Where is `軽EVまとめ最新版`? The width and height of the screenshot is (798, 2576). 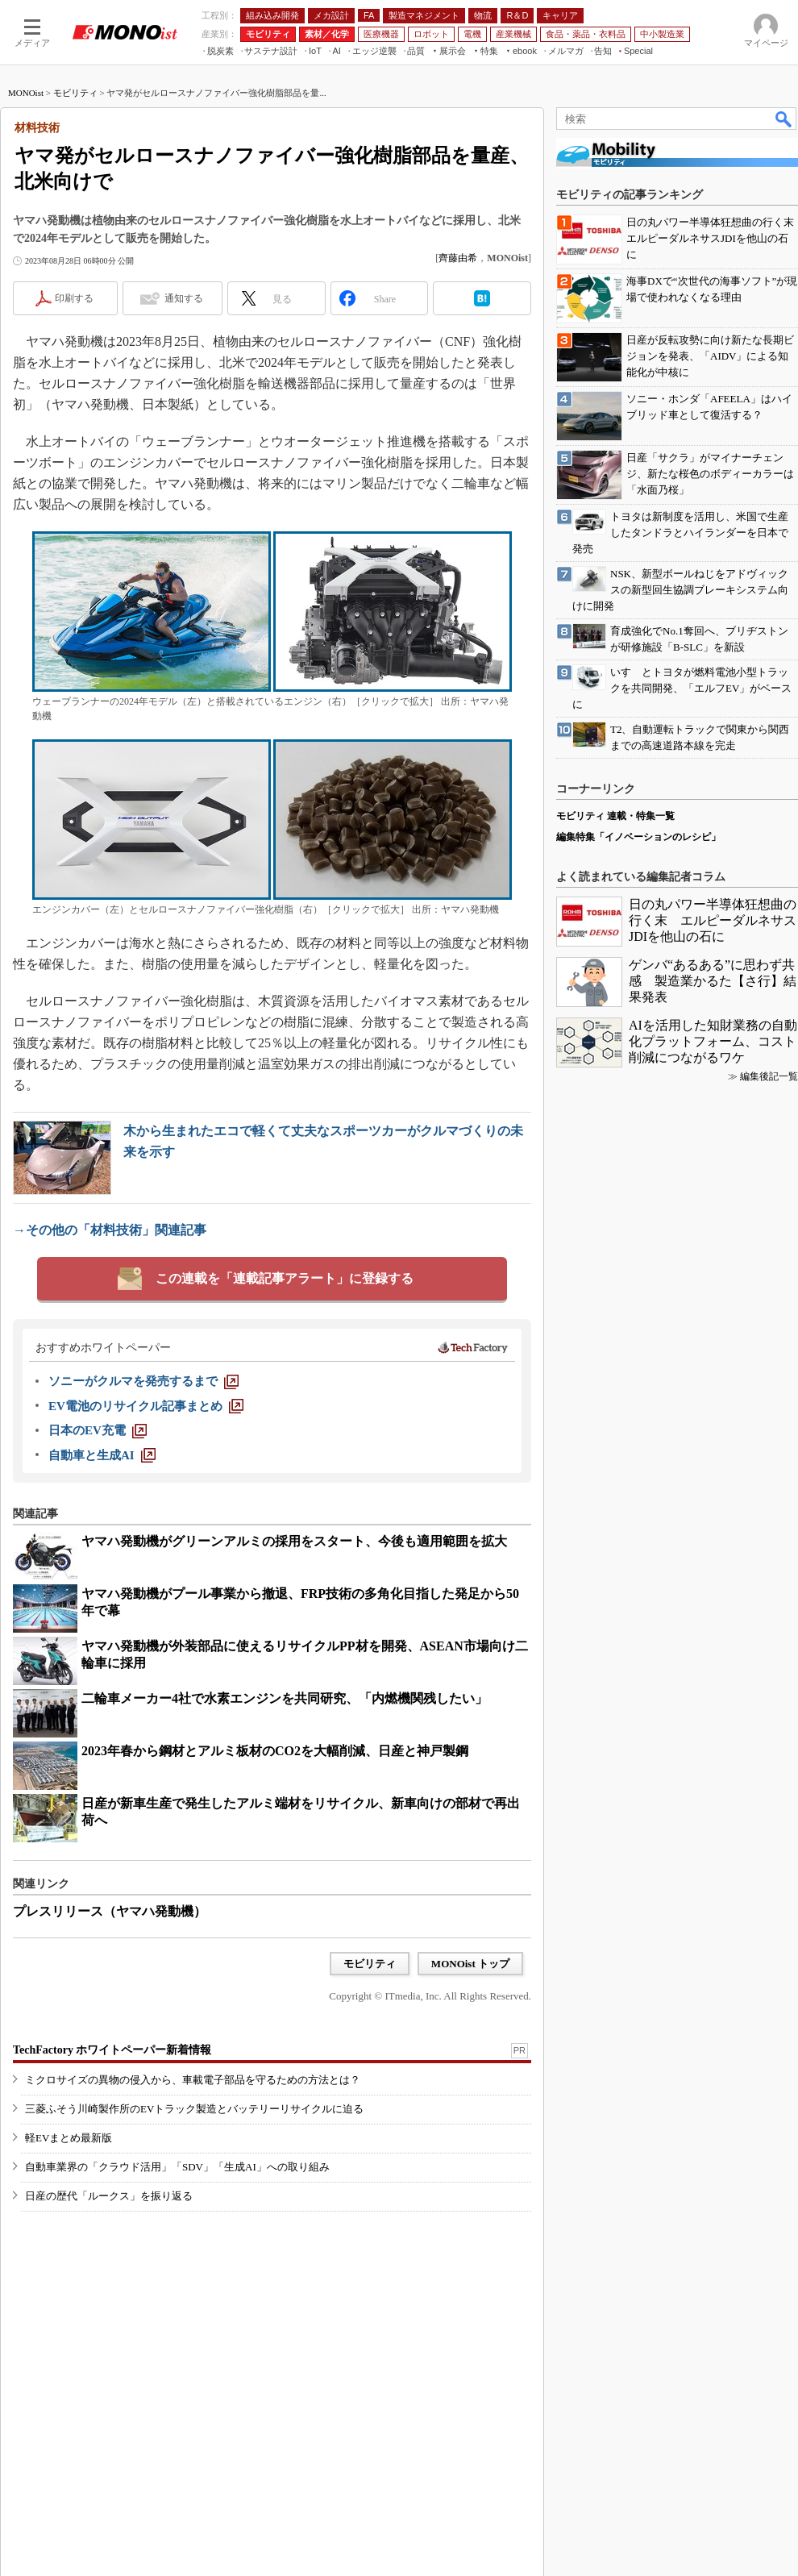 軽EVまとめ最新版 is located at coordinates (68, 2138).